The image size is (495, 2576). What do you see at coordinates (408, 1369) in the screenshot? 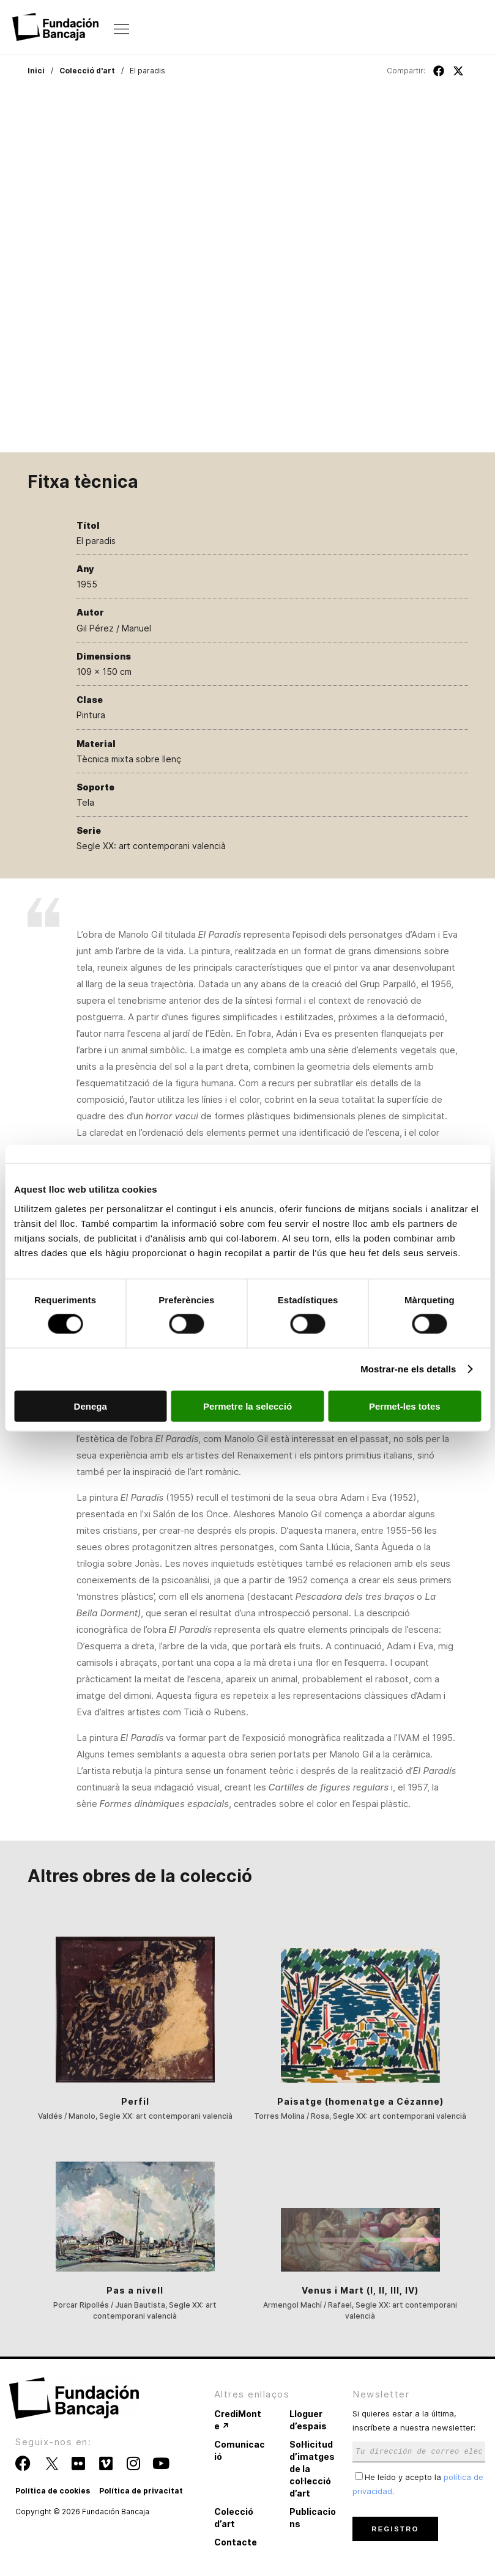
I see `Mostrar-ne els detalls` at bounding box center [408, 1369].